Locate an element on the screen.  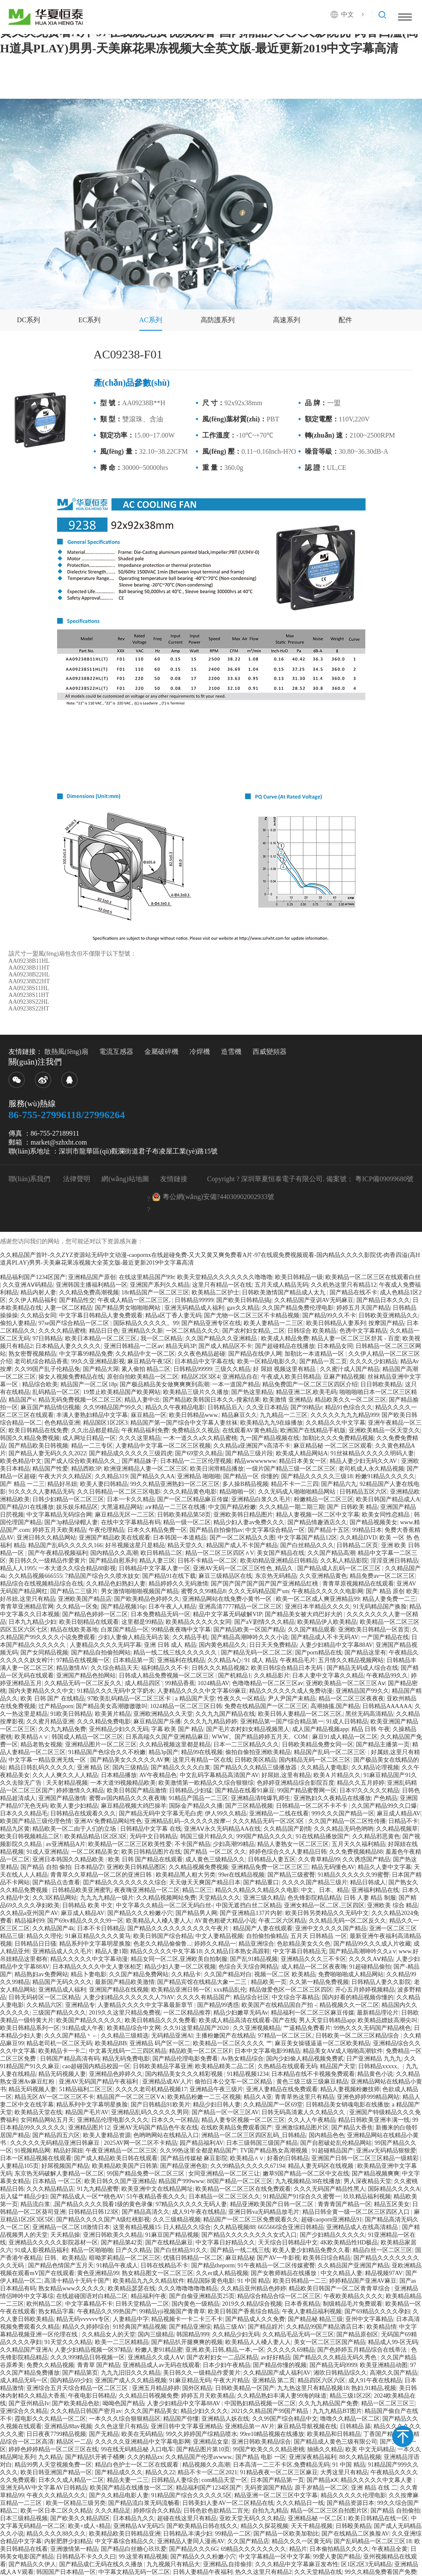
色欲精品美女久久色 is located at coordinates (303, 1944).